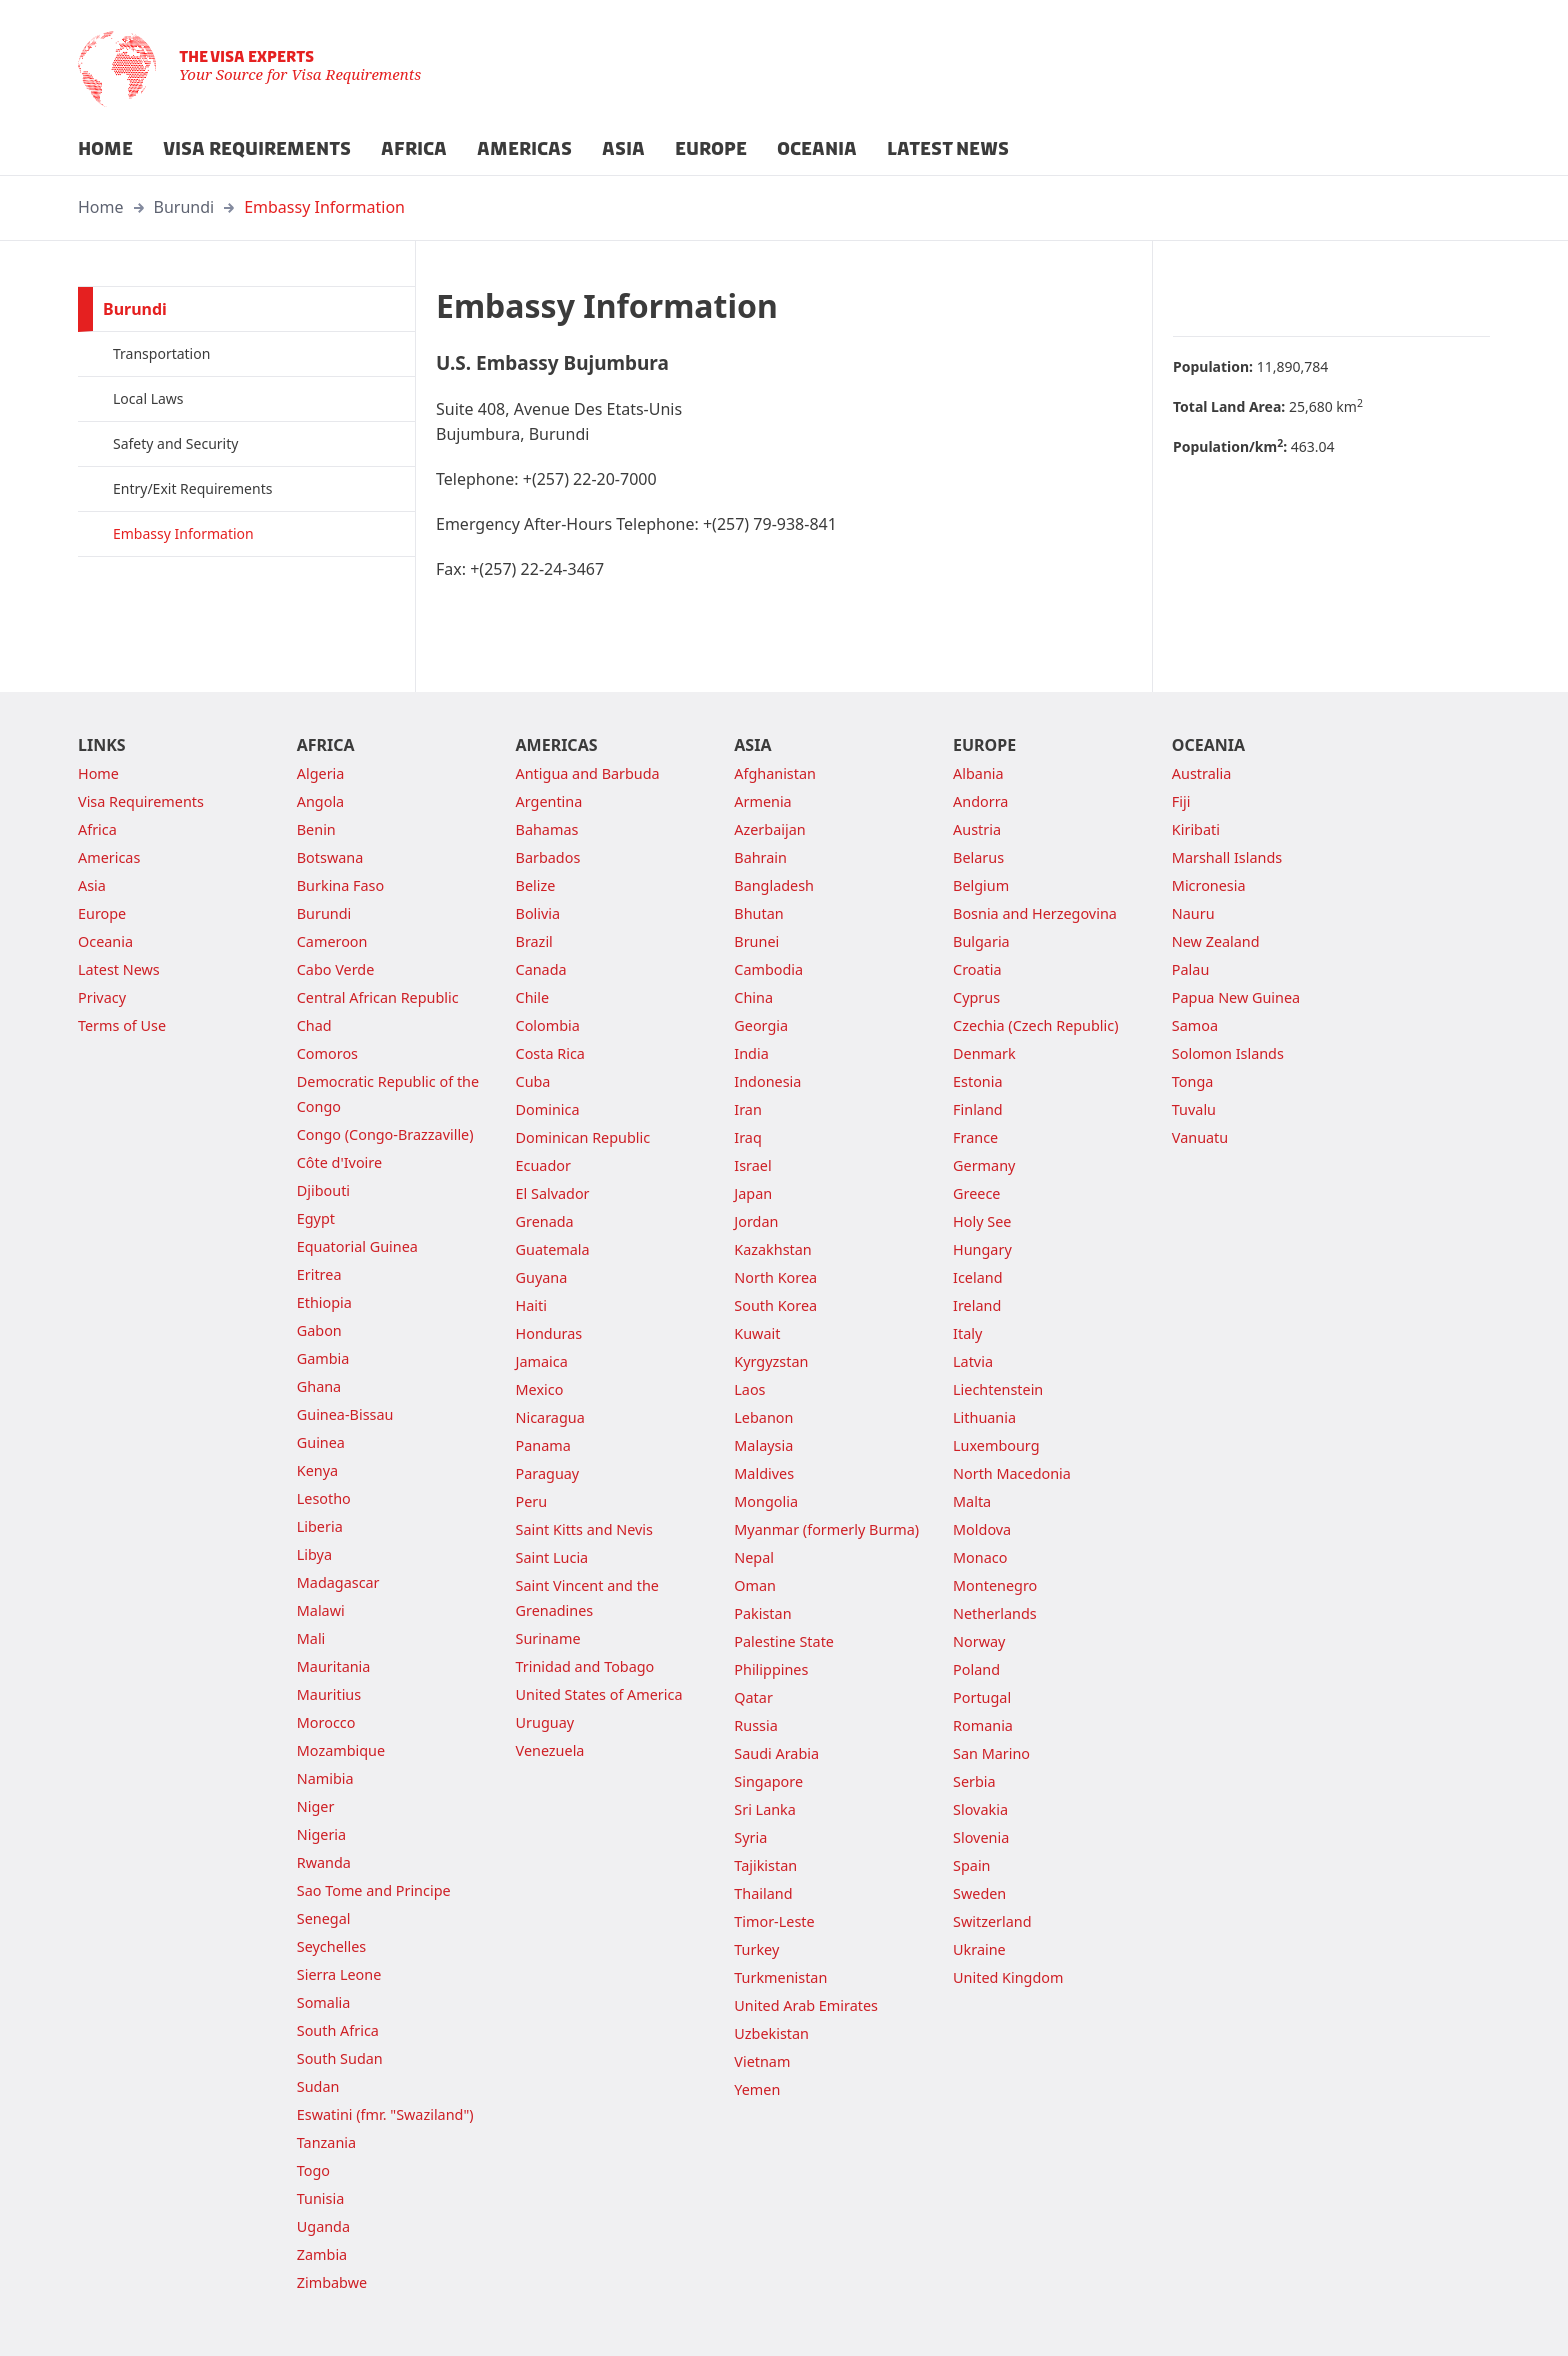 The image size is (1568, 2356). What do you see at coordinates (977, 1277) in the screenshot?
I see `Iceland` at bounding box center [977, 1277].